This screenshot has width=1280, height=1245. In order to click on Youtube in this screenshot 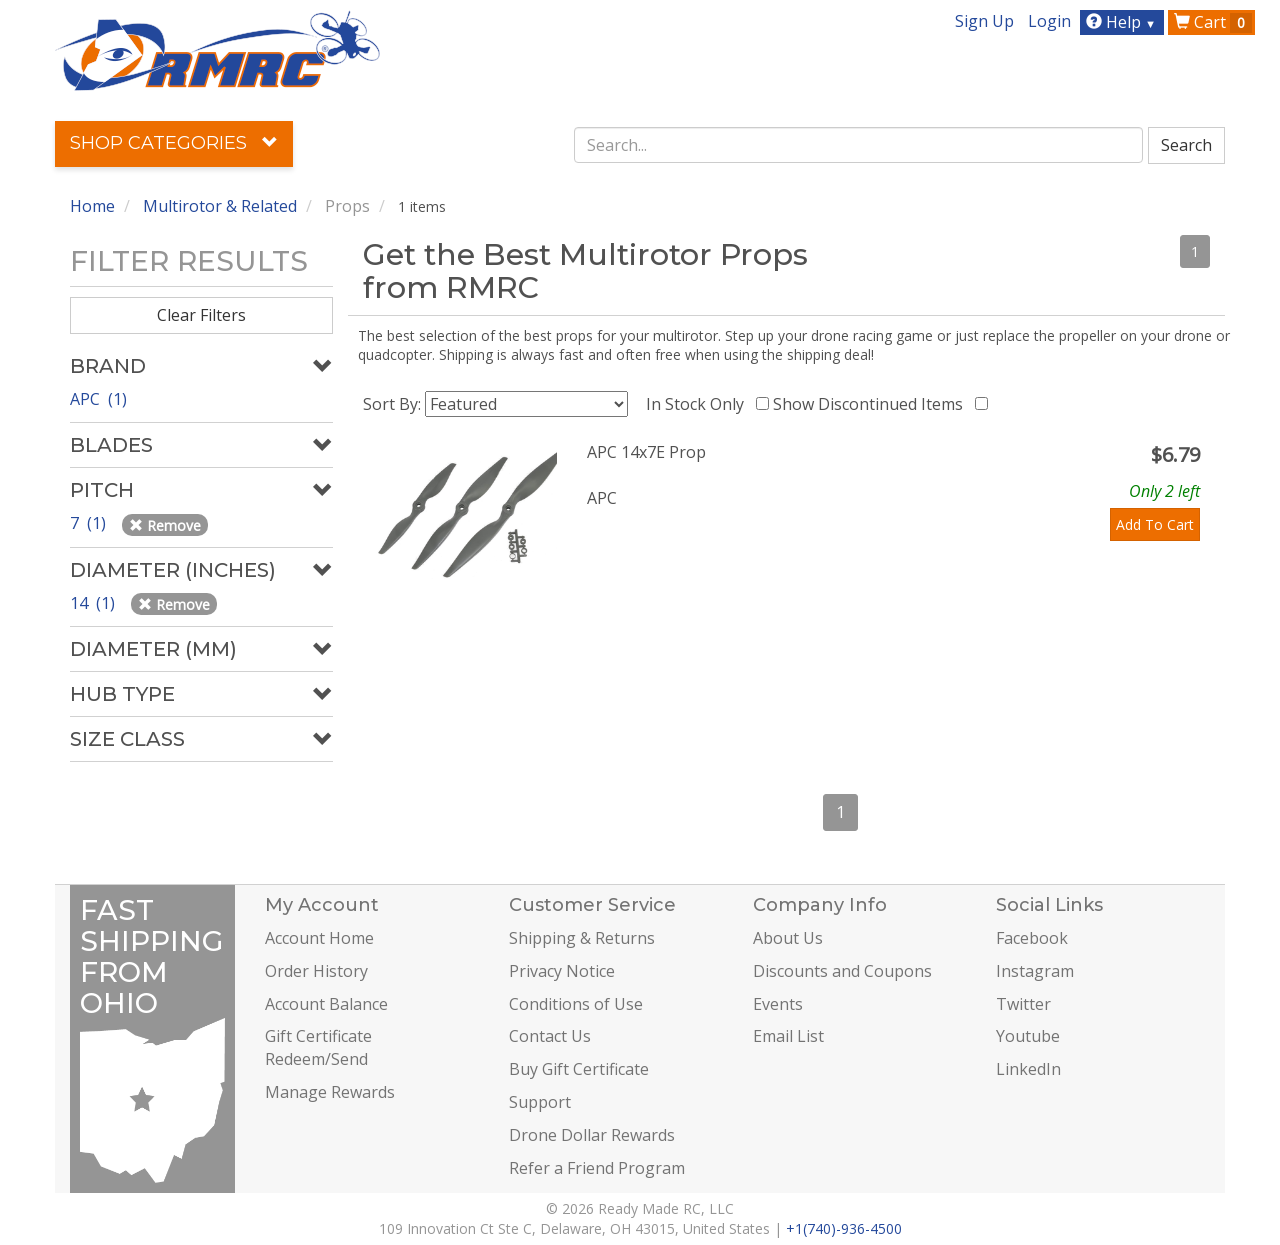, I will do `click(1028, 1036)`.